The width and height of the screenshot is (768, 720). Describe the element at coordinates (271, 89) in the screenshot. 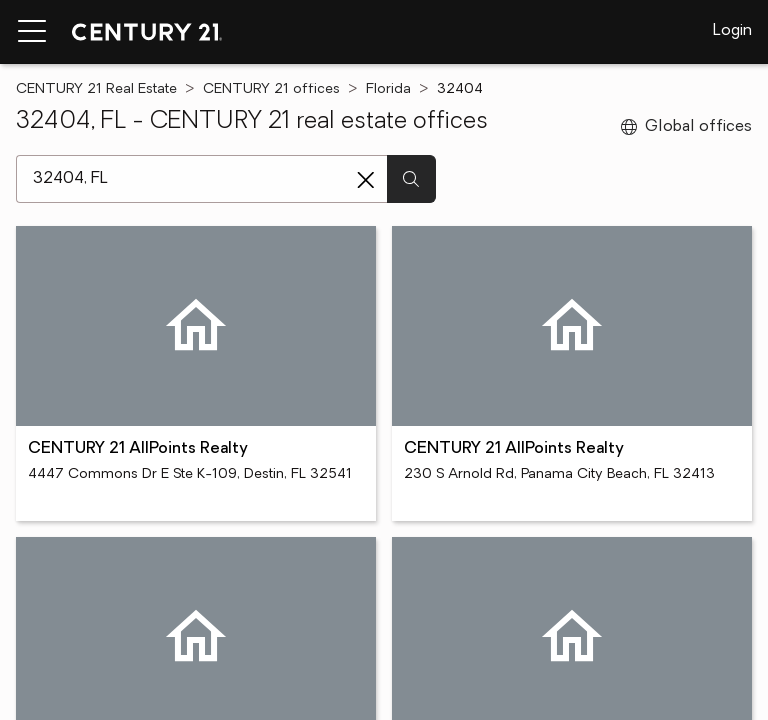

I see `CENTURY 21 offices` at that location.